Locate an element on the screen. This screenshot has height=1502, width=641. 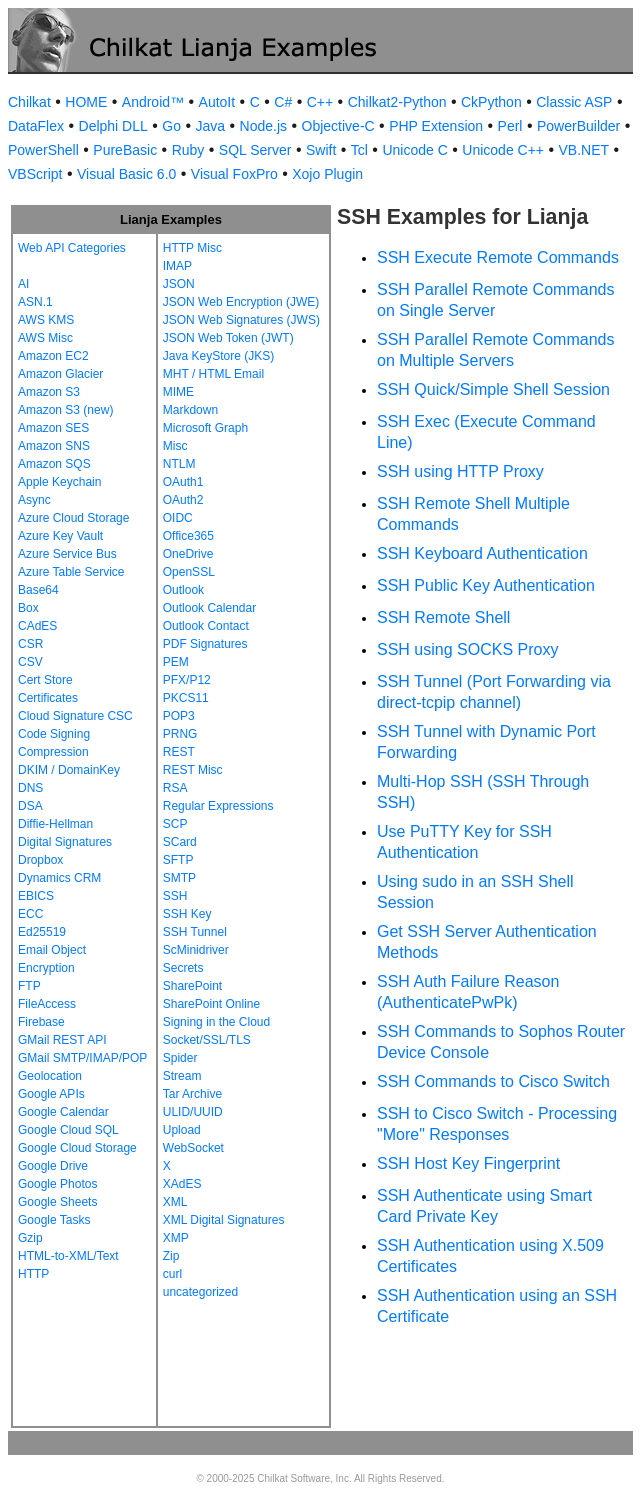
Gzip is located at coordinates (30, 1238).